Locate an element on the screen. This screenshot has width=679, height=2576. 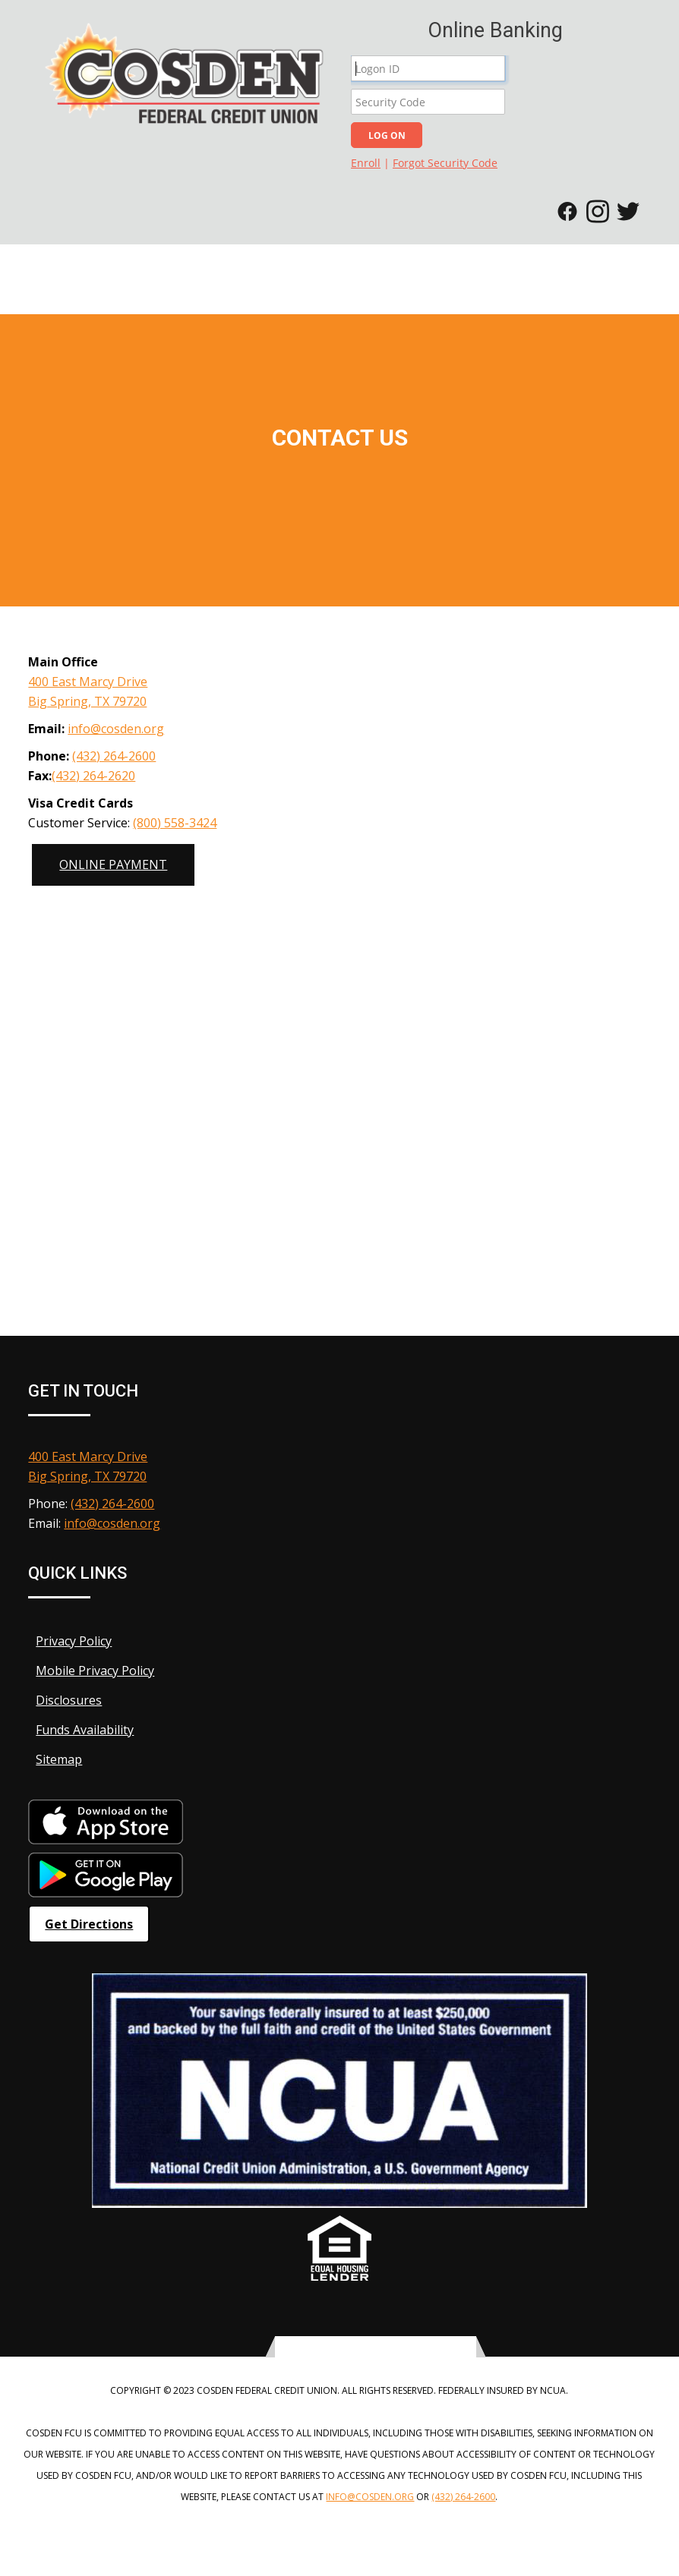
(800) 558-3424 is located at coordinates (174, 822).